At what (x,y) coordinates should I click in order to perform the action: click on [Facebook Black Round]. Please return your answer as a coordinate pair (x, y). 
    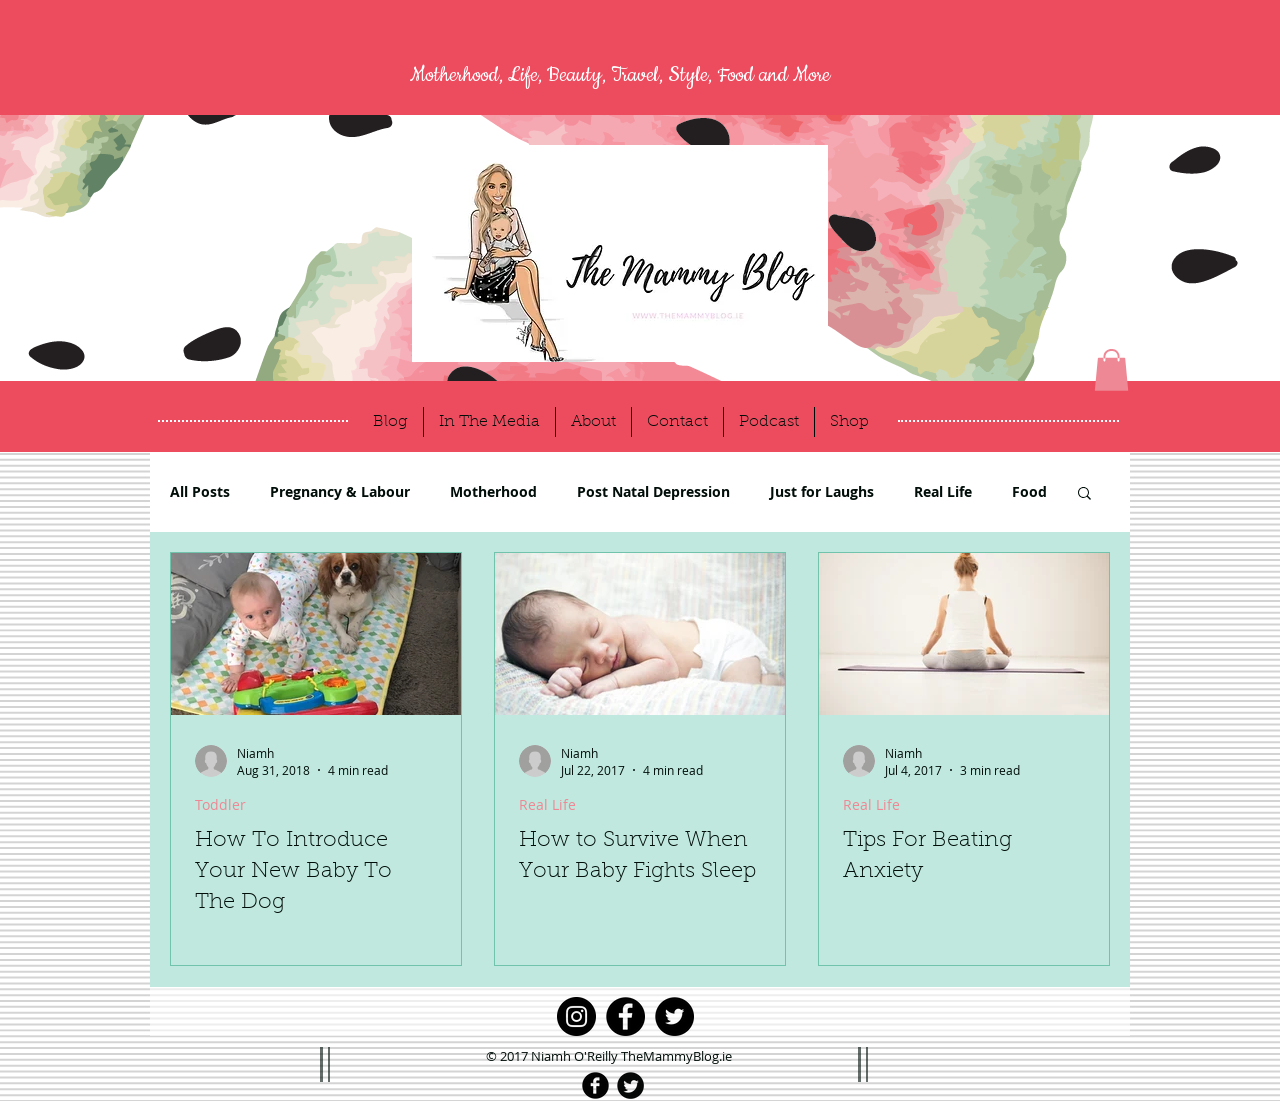
    Looking at the image, I should click on (595, 1085).